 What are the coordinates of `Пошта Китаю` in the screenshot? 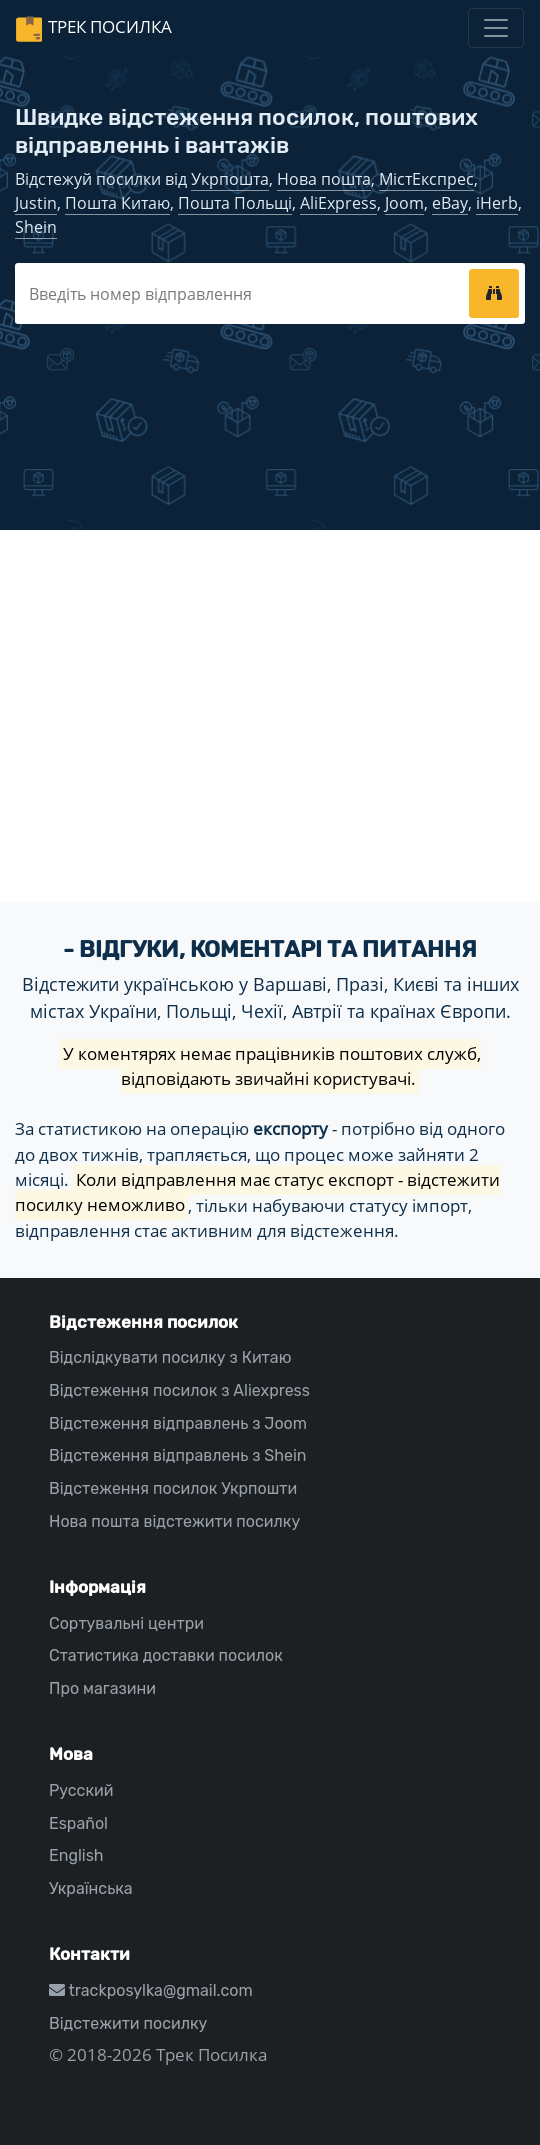 It's located at (117, 203).